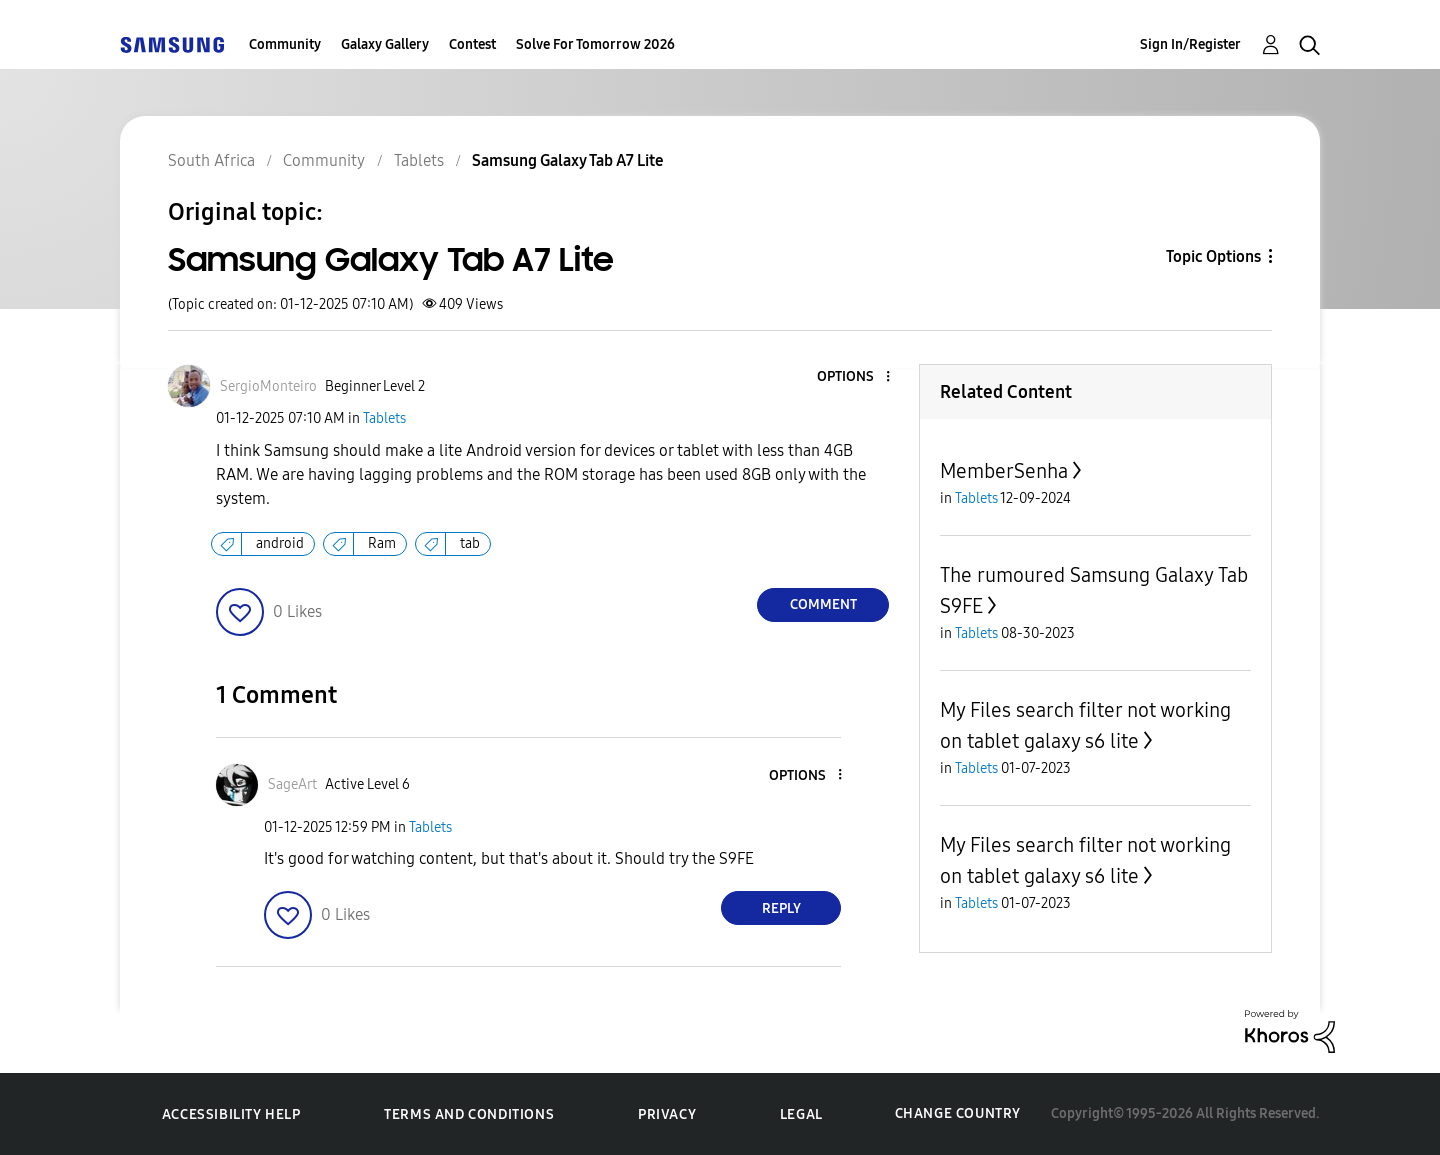 This screenshot has height=1155, width=1440. Describe the element at coordinates (385, 44) in the screenshot. I see `Galaxy Gallery` at that location.